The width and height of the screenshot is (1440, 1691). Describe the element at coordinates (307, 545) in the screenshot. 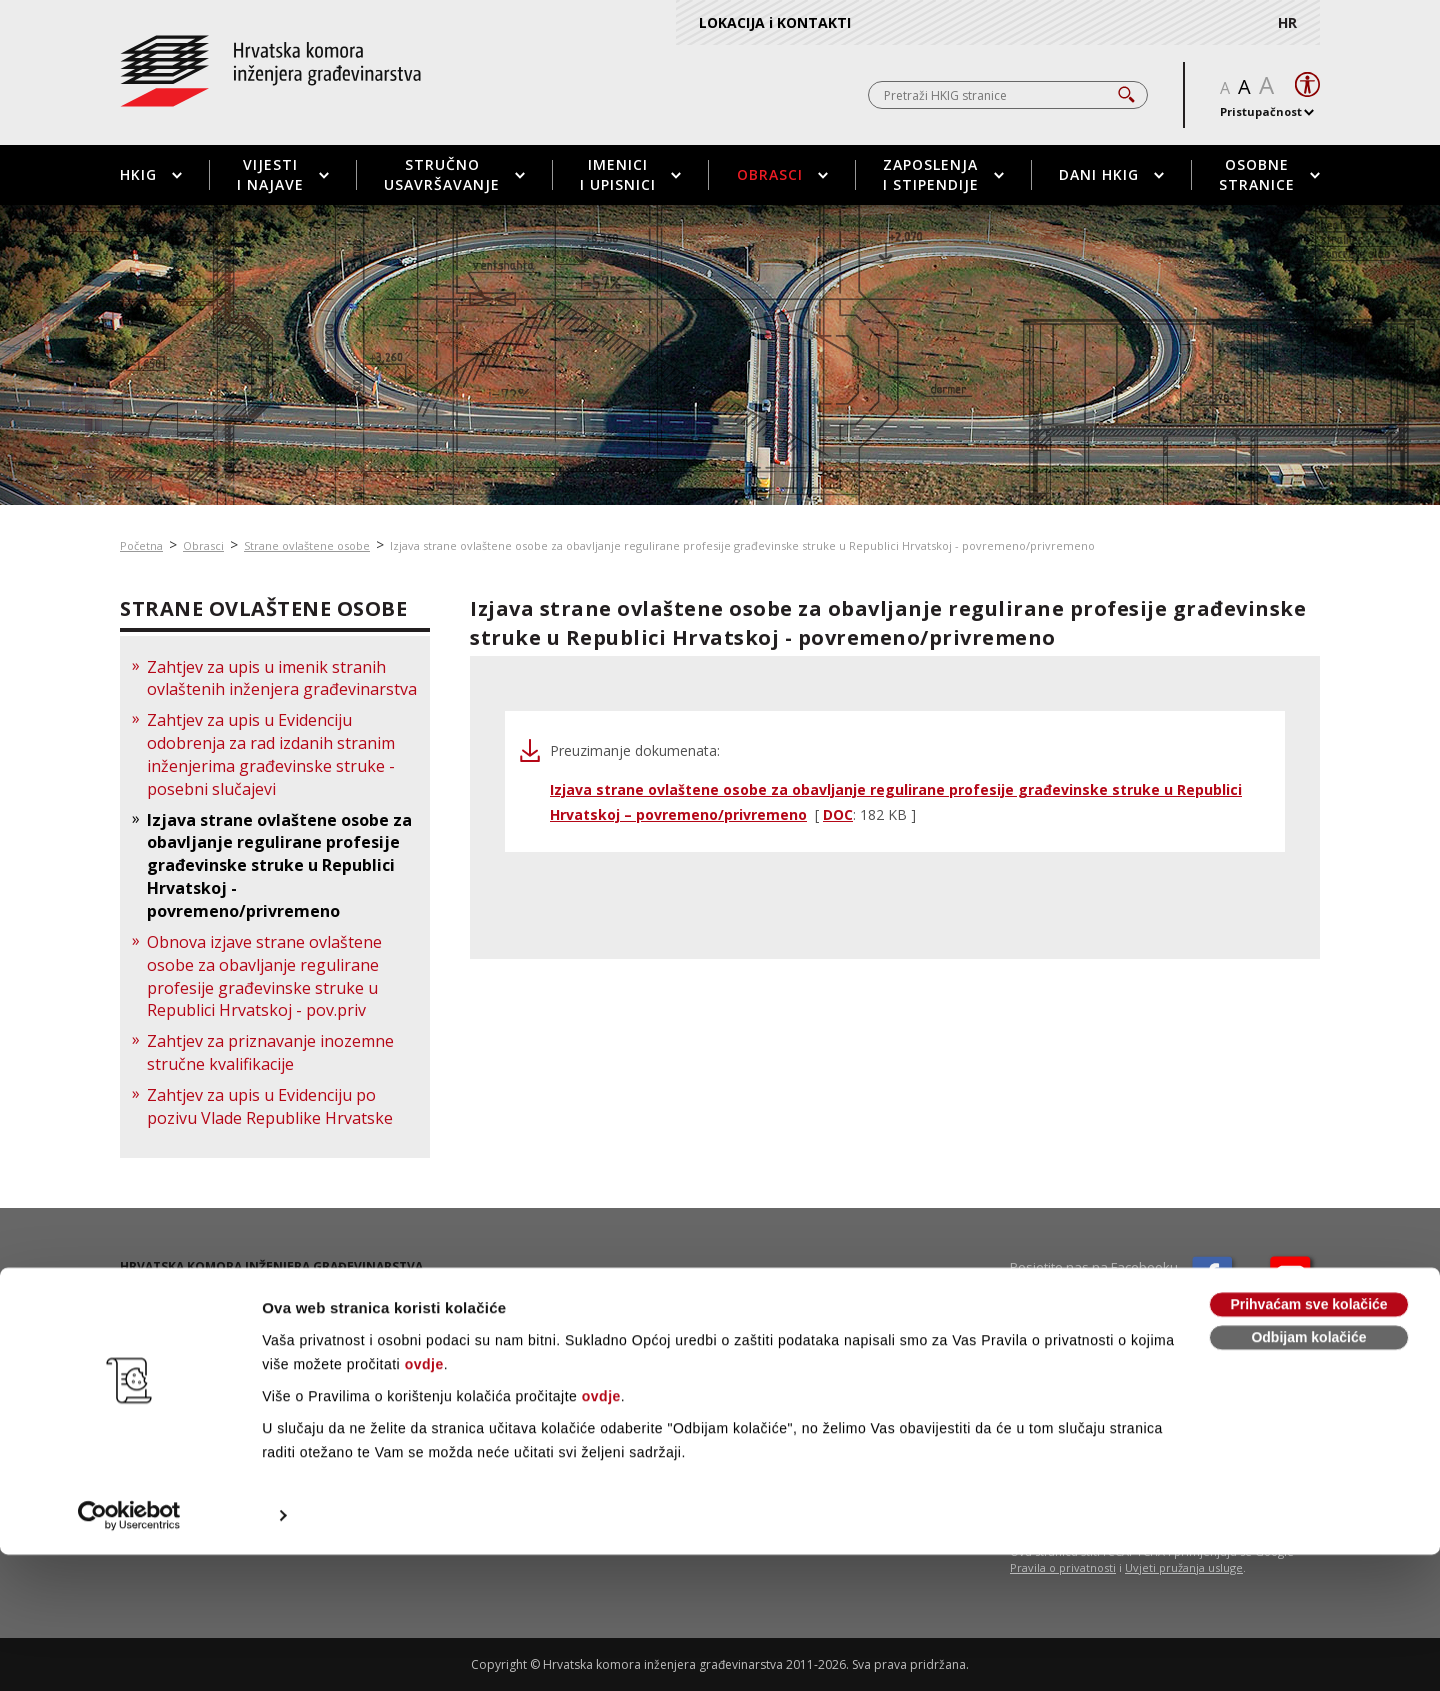

I see `Strane ovlaštene osobe` at that location.